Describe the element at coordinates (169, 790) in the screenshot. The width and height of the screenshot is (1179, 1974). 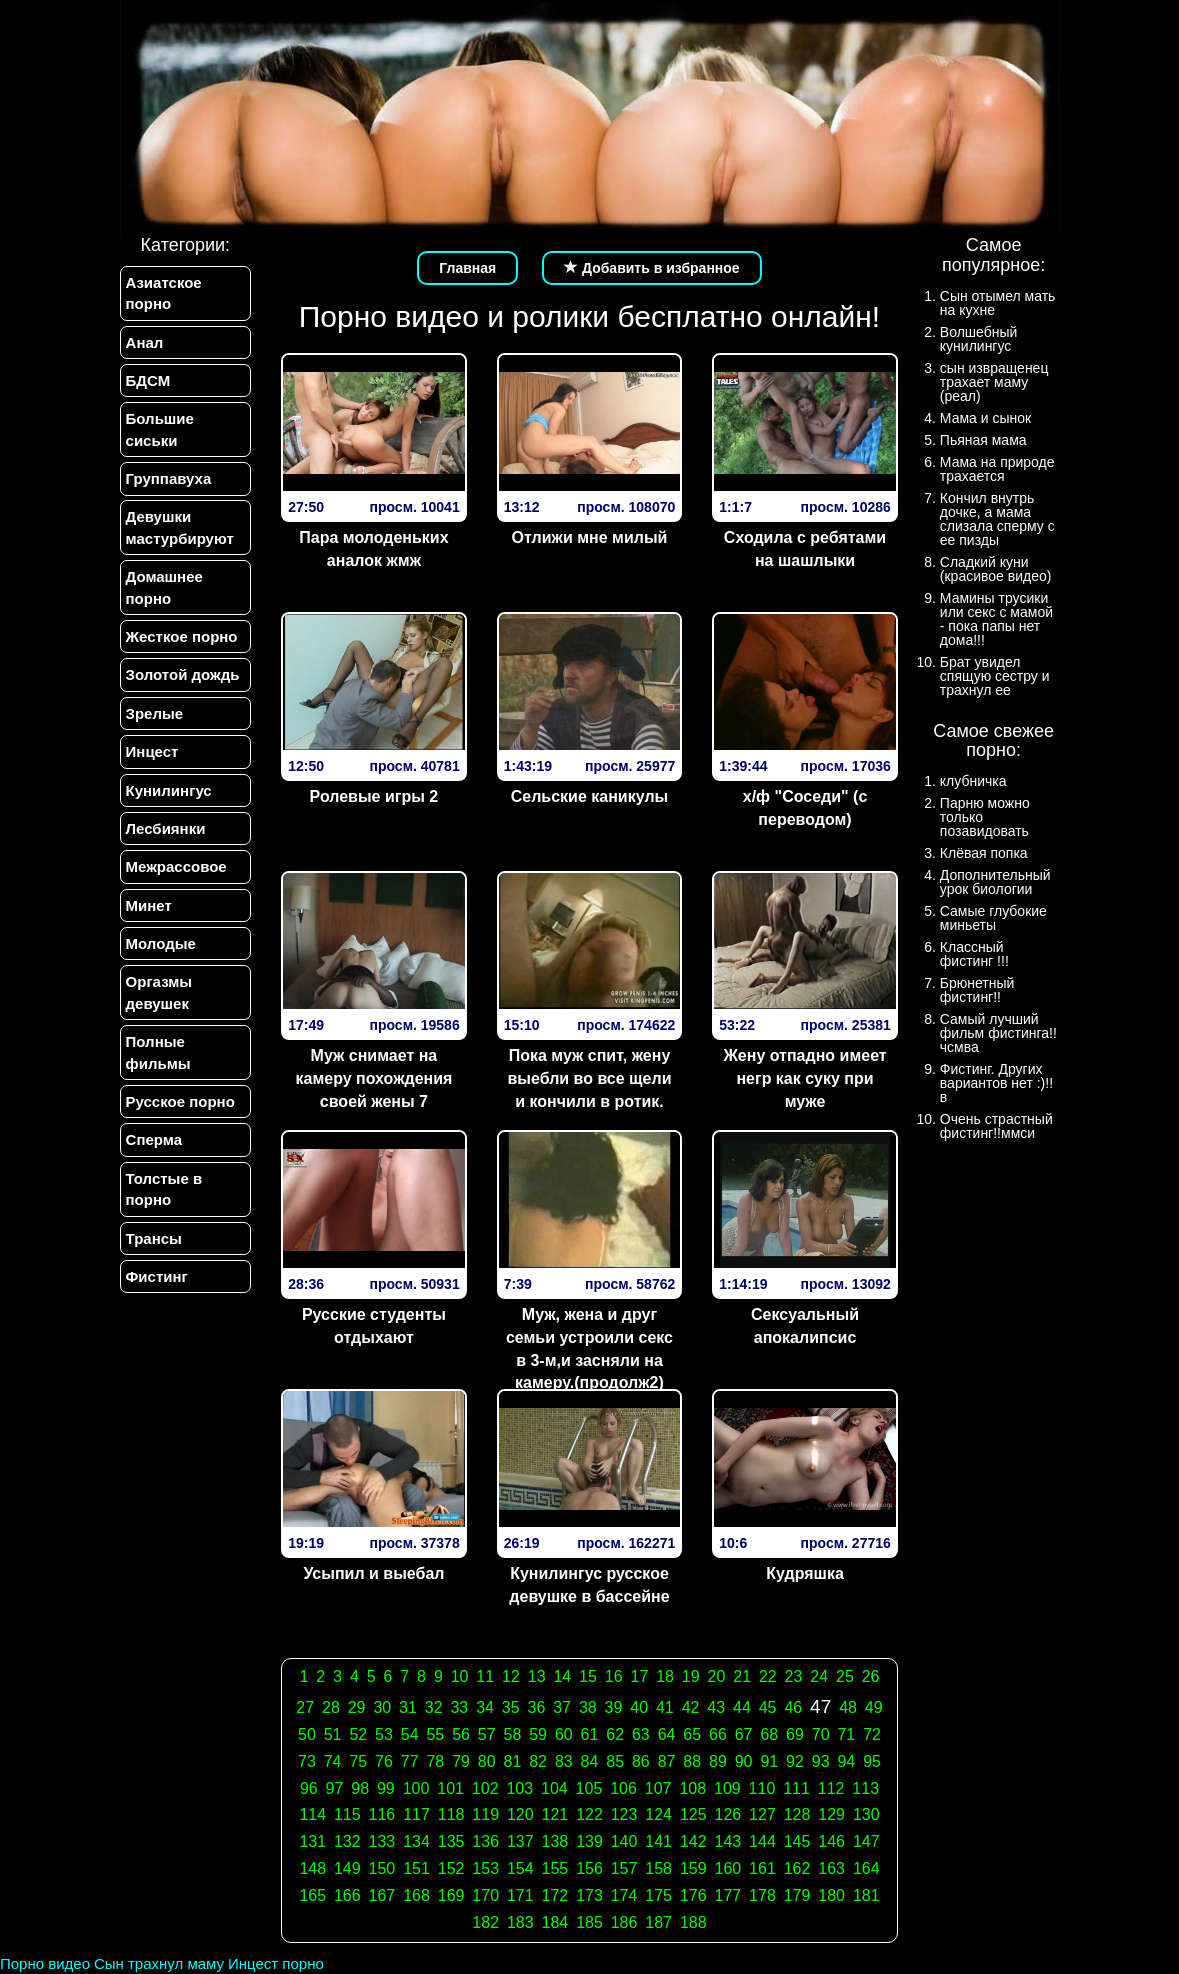
I see `Кунилингус` at that location.